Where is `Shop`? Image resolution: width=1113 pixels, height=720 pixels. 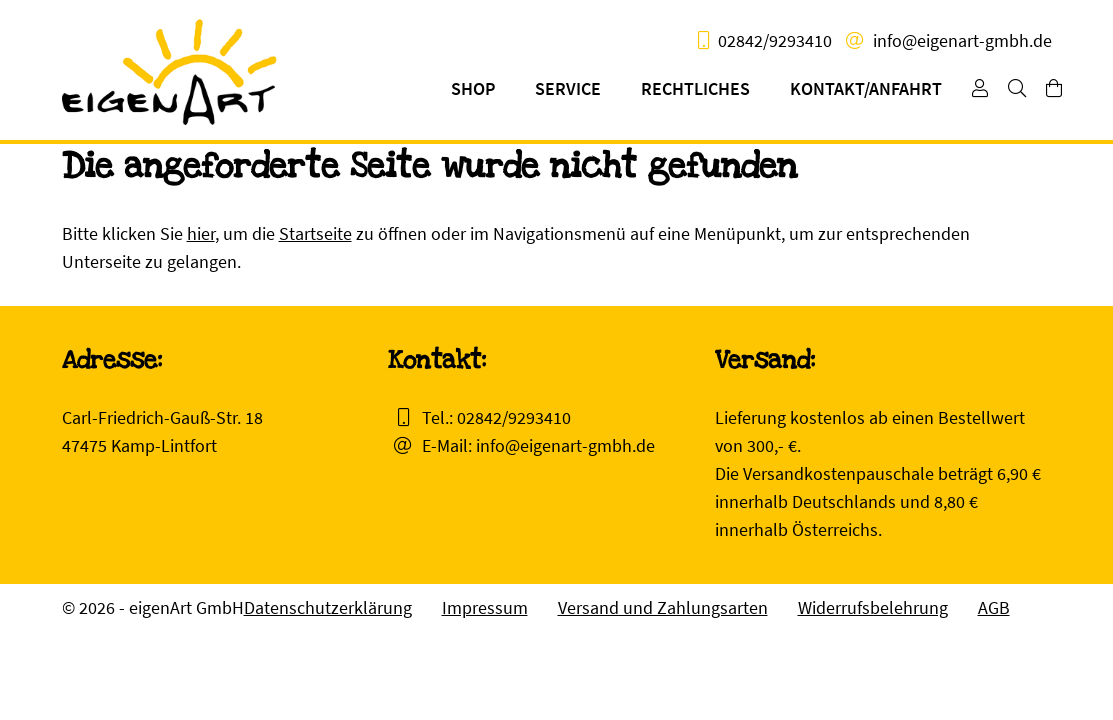
Shop is located at coordinates (473, 88).